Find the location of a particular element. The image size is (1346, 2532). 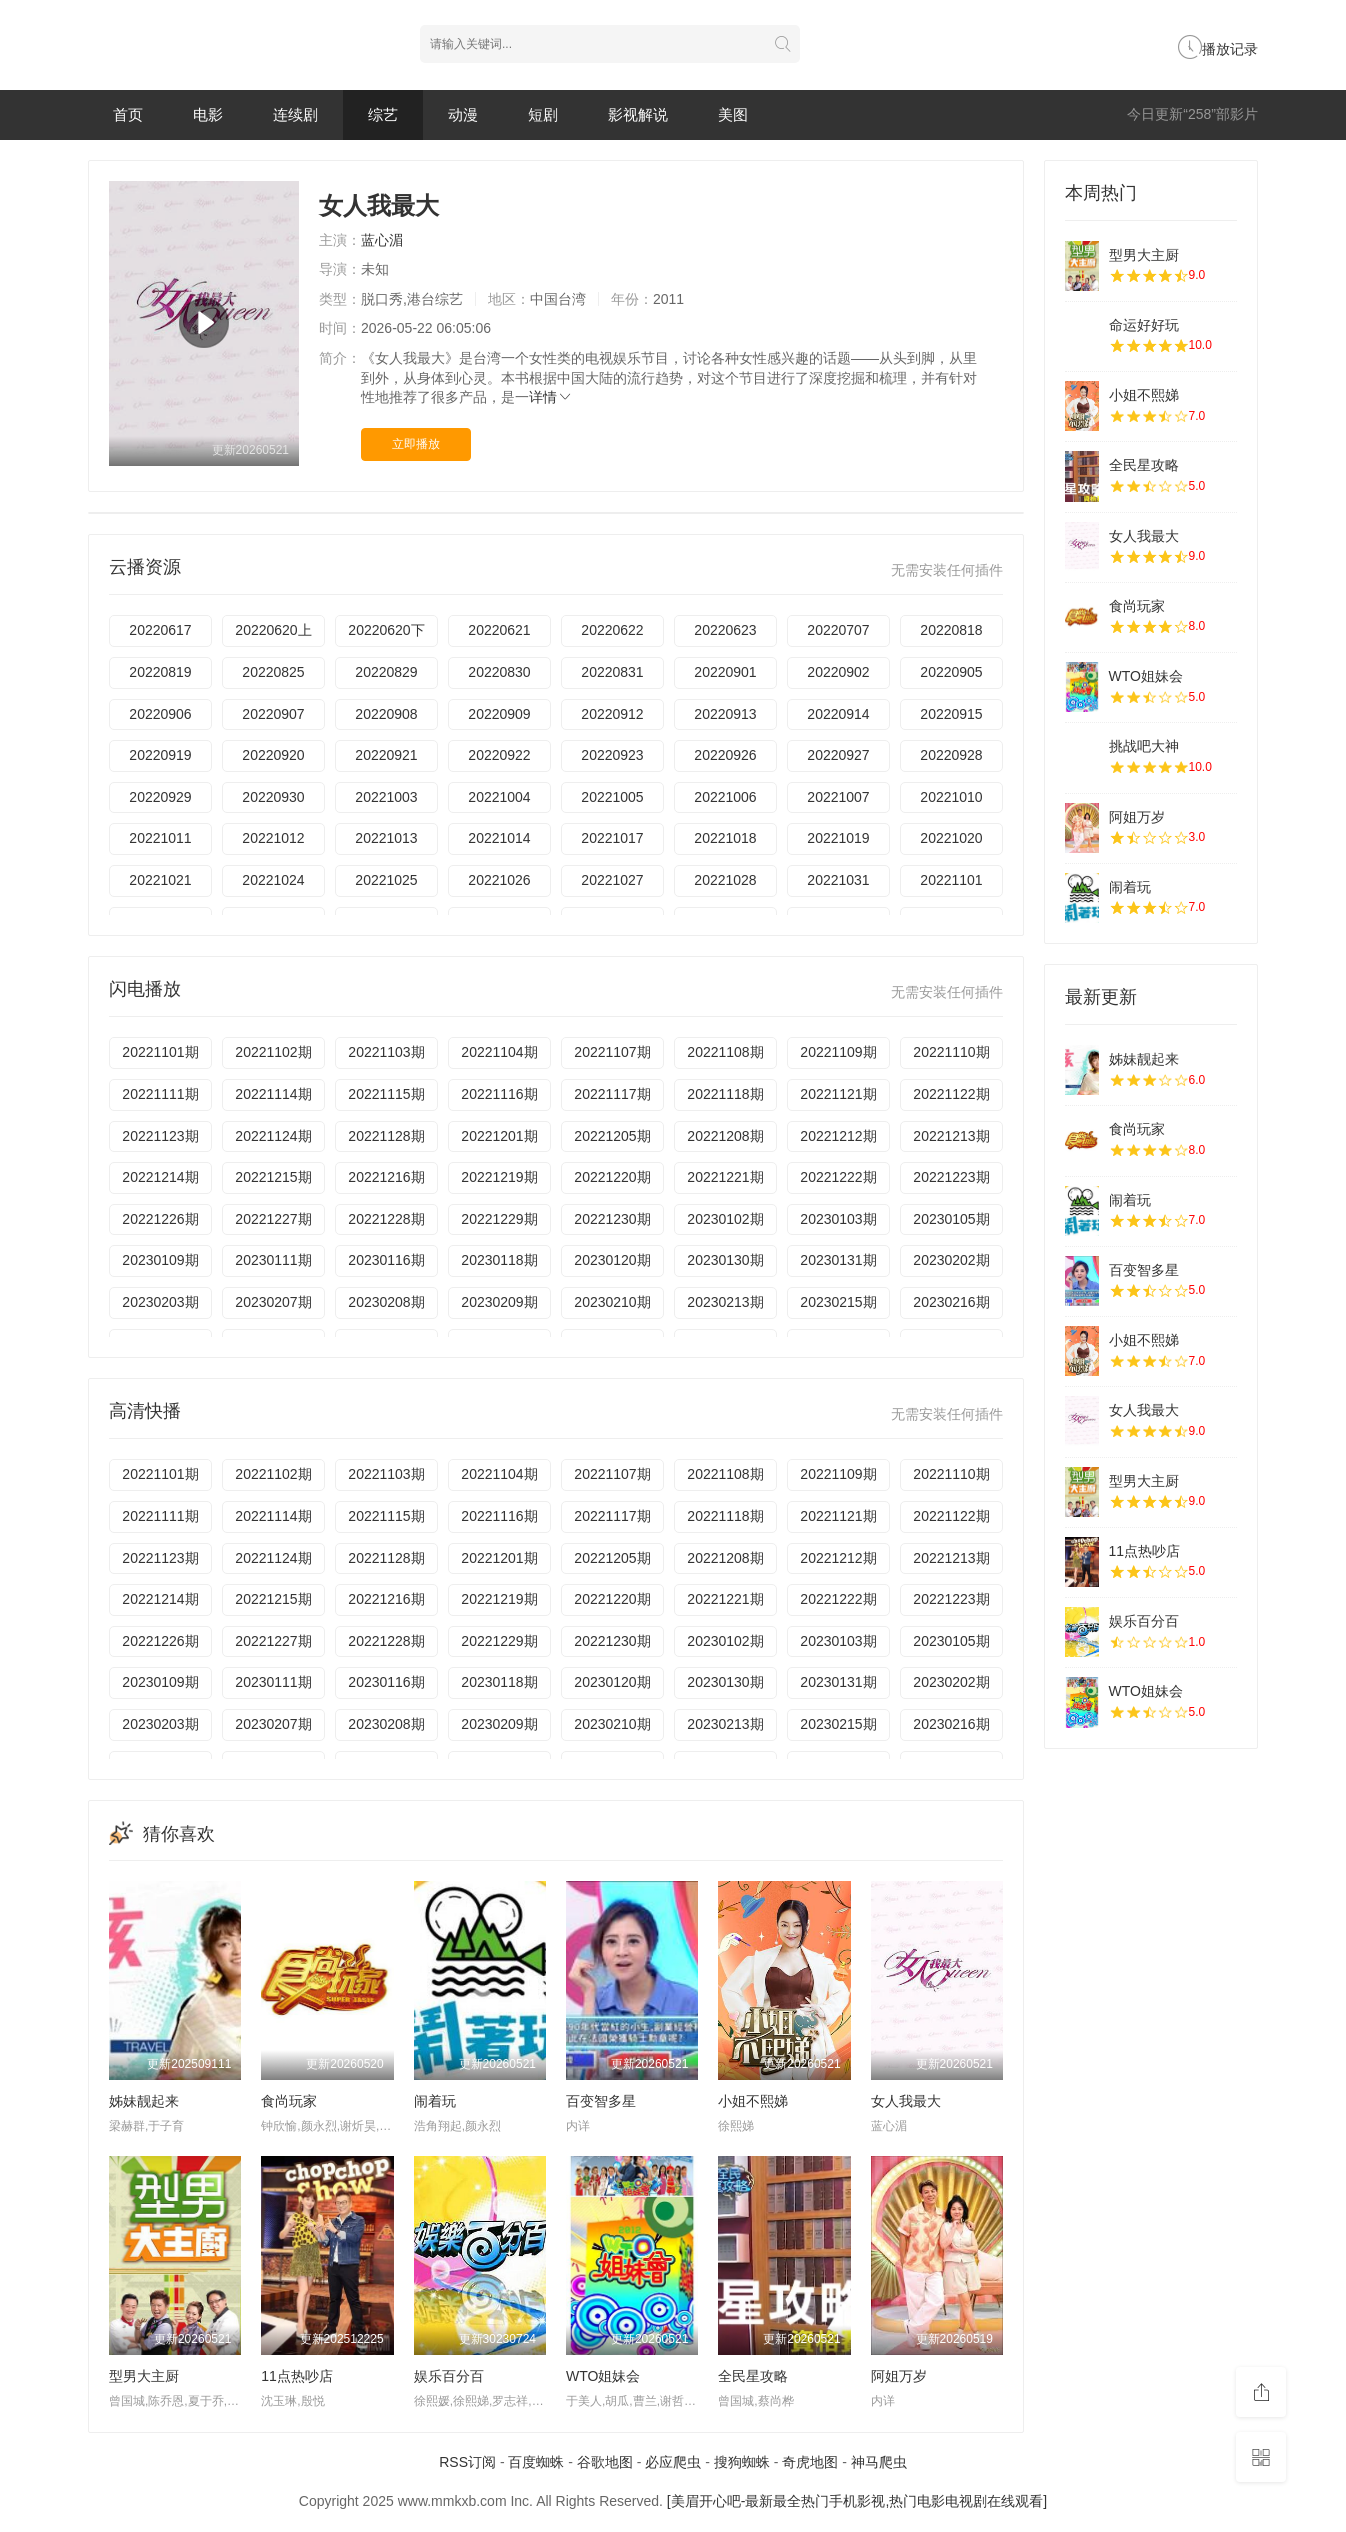

20221012 is located at coordinates (273, 838).